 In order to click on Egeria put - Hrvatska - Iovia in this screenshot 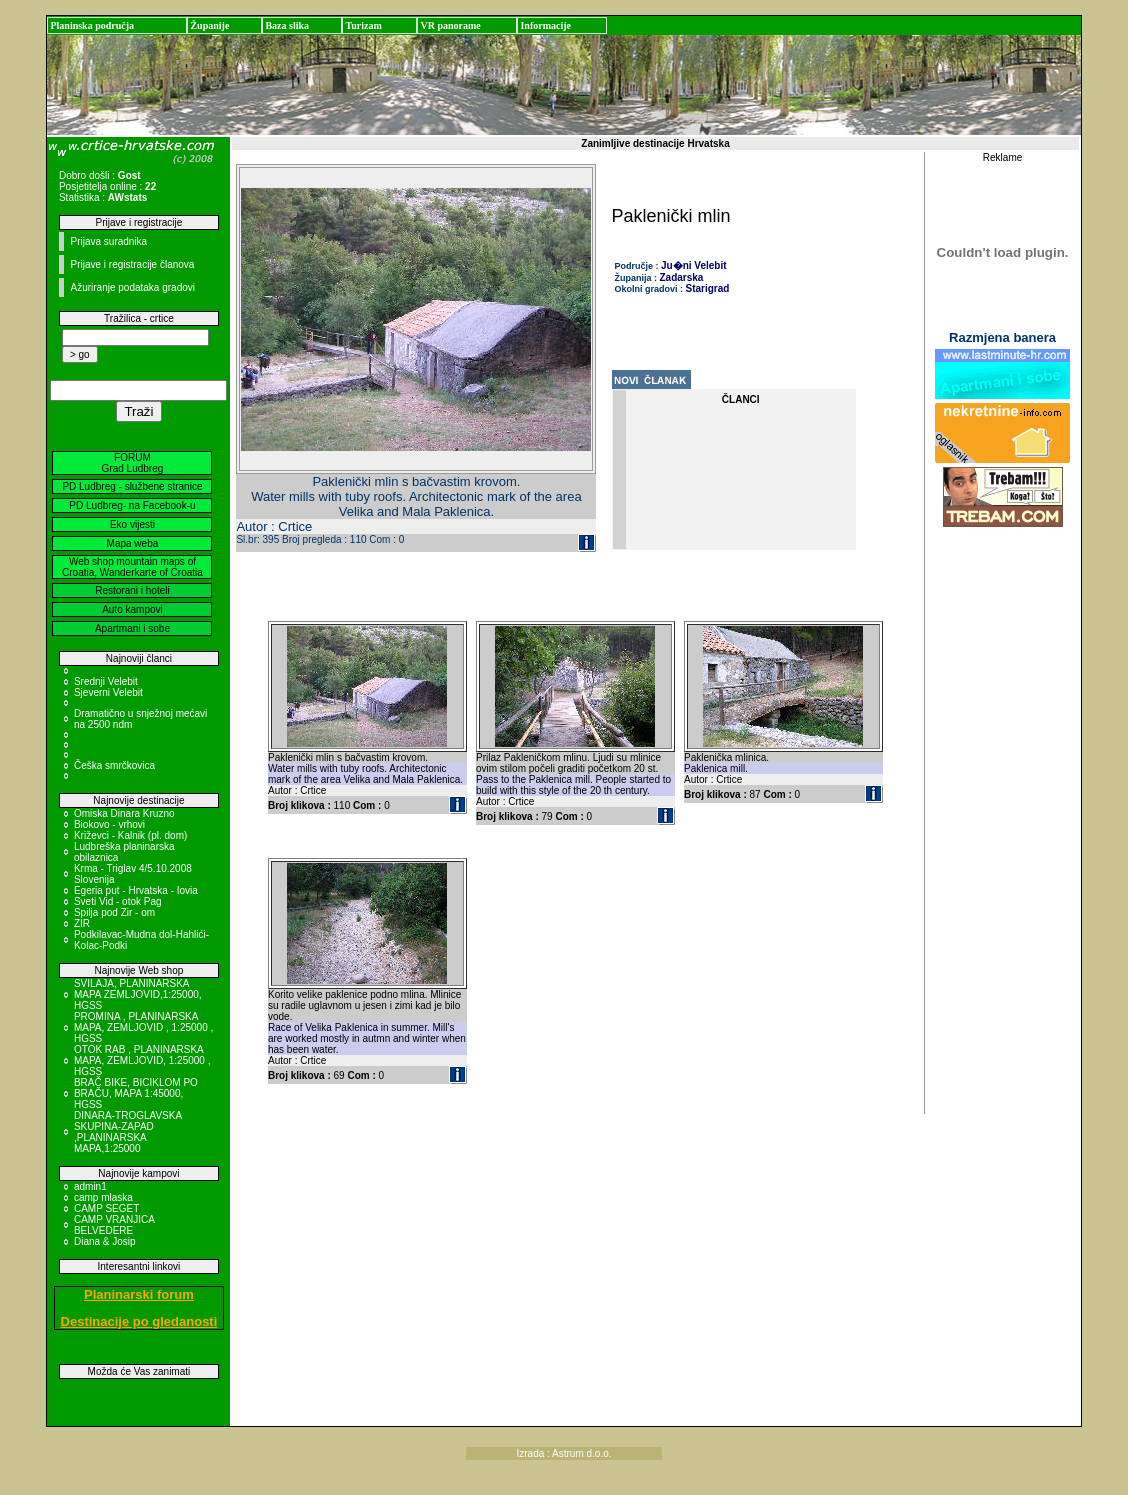, I will do `click(136, 890)`.